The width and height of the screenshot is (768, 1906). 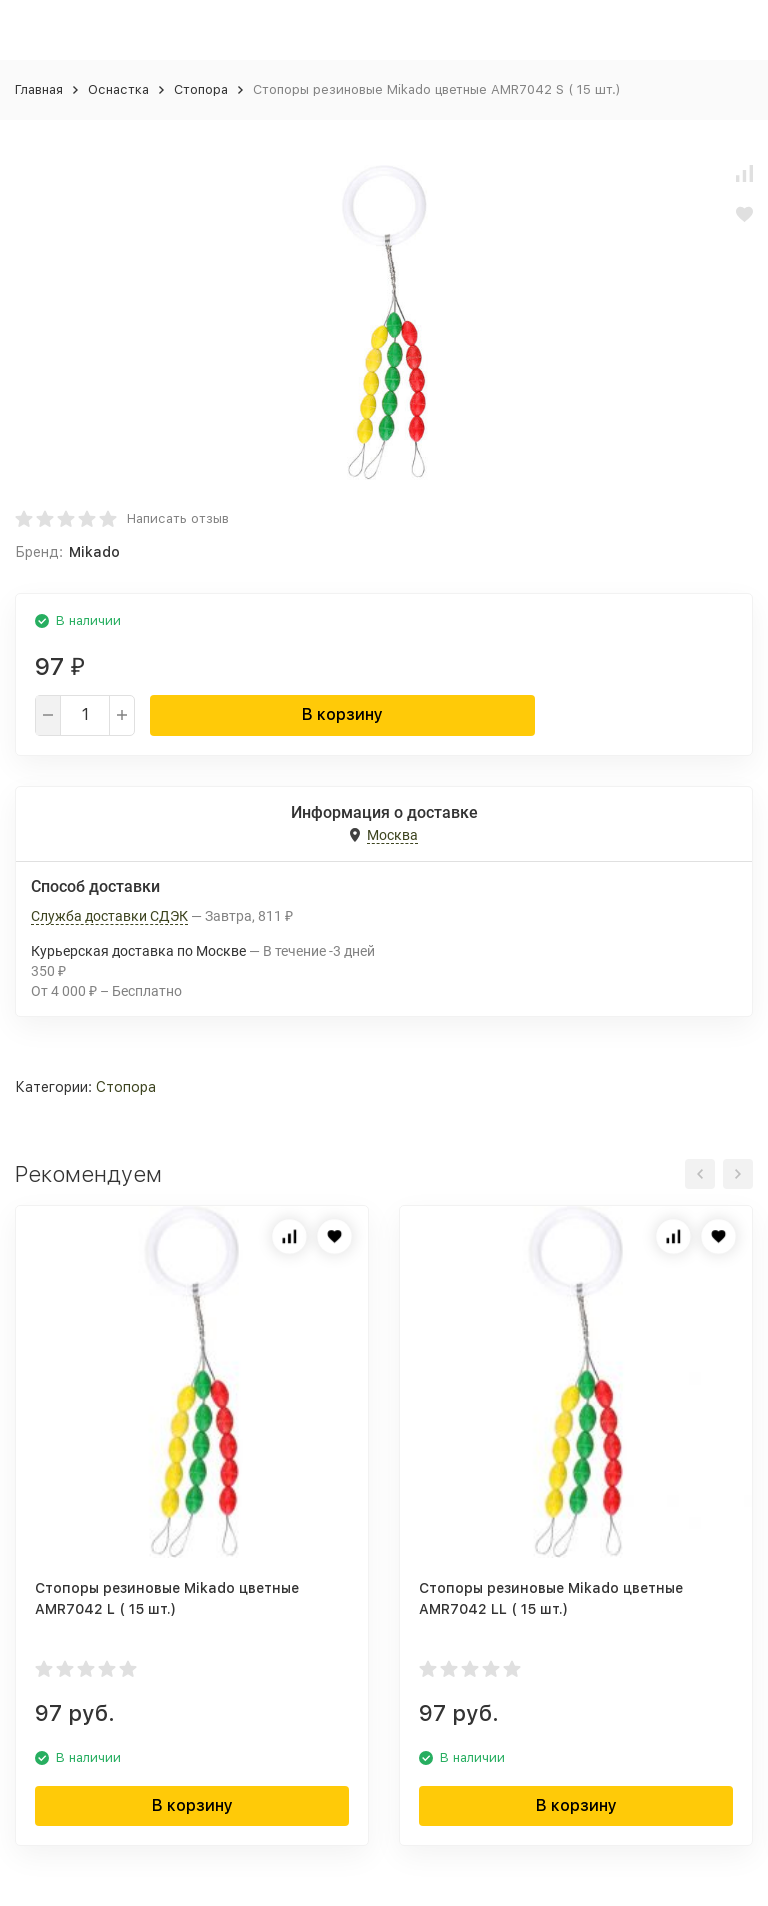 I want to click on Оснастка, so click(x=118, y=89).